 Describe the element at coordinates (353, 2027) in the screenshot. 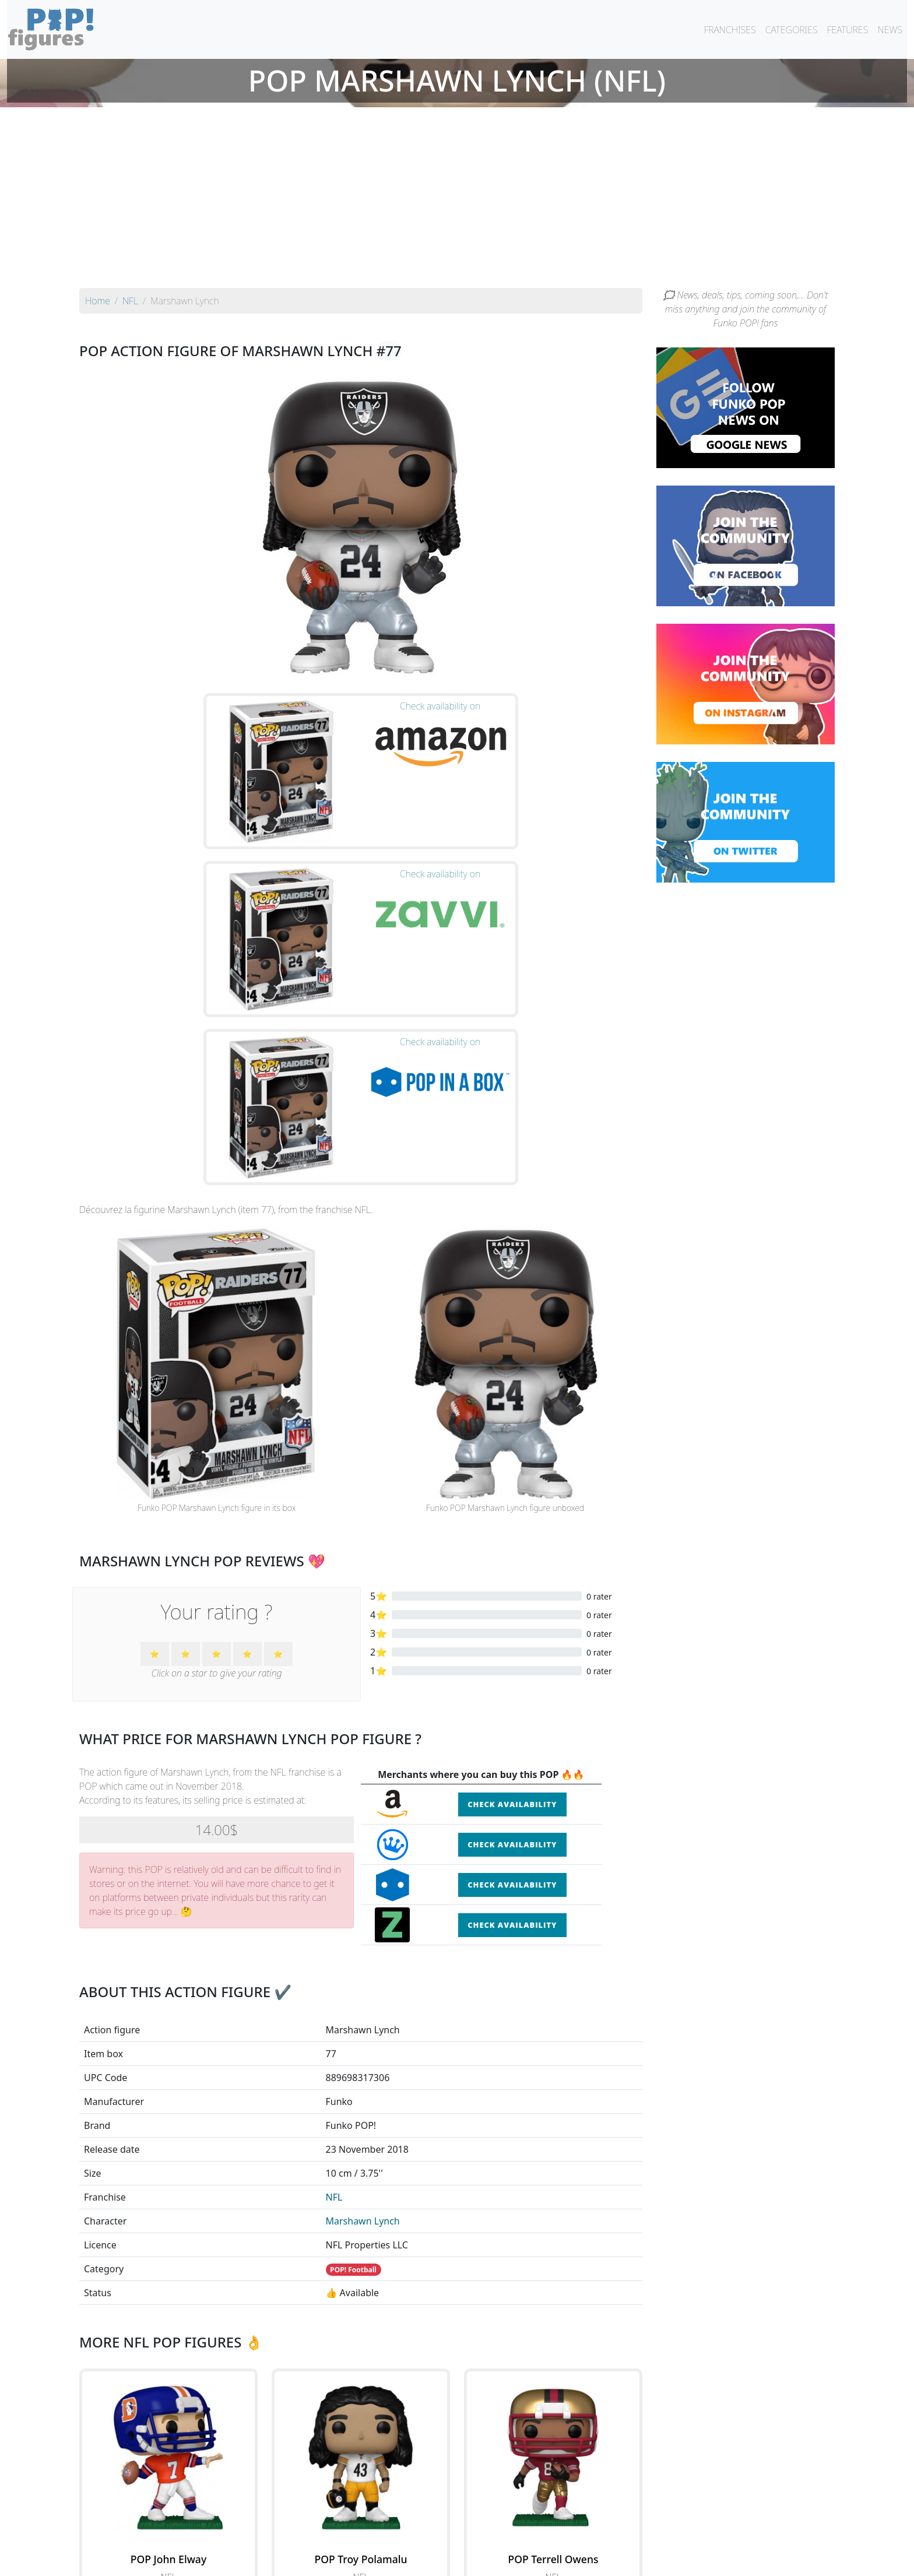

I see `POP! Football` at that location.